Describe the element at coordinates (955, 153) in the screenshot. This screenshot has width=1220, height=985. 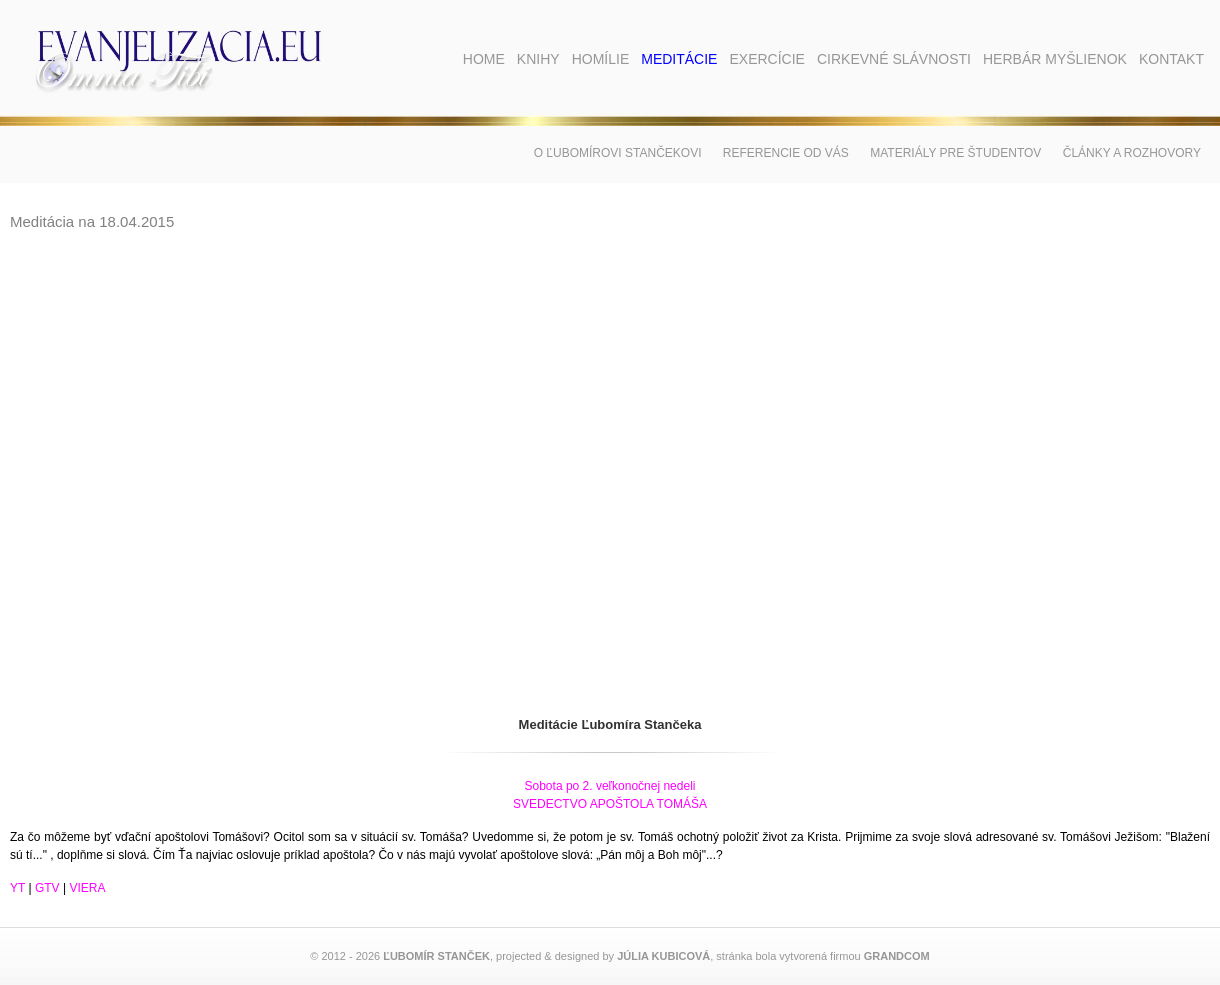
I see `Materiály pre študentov` at that location.